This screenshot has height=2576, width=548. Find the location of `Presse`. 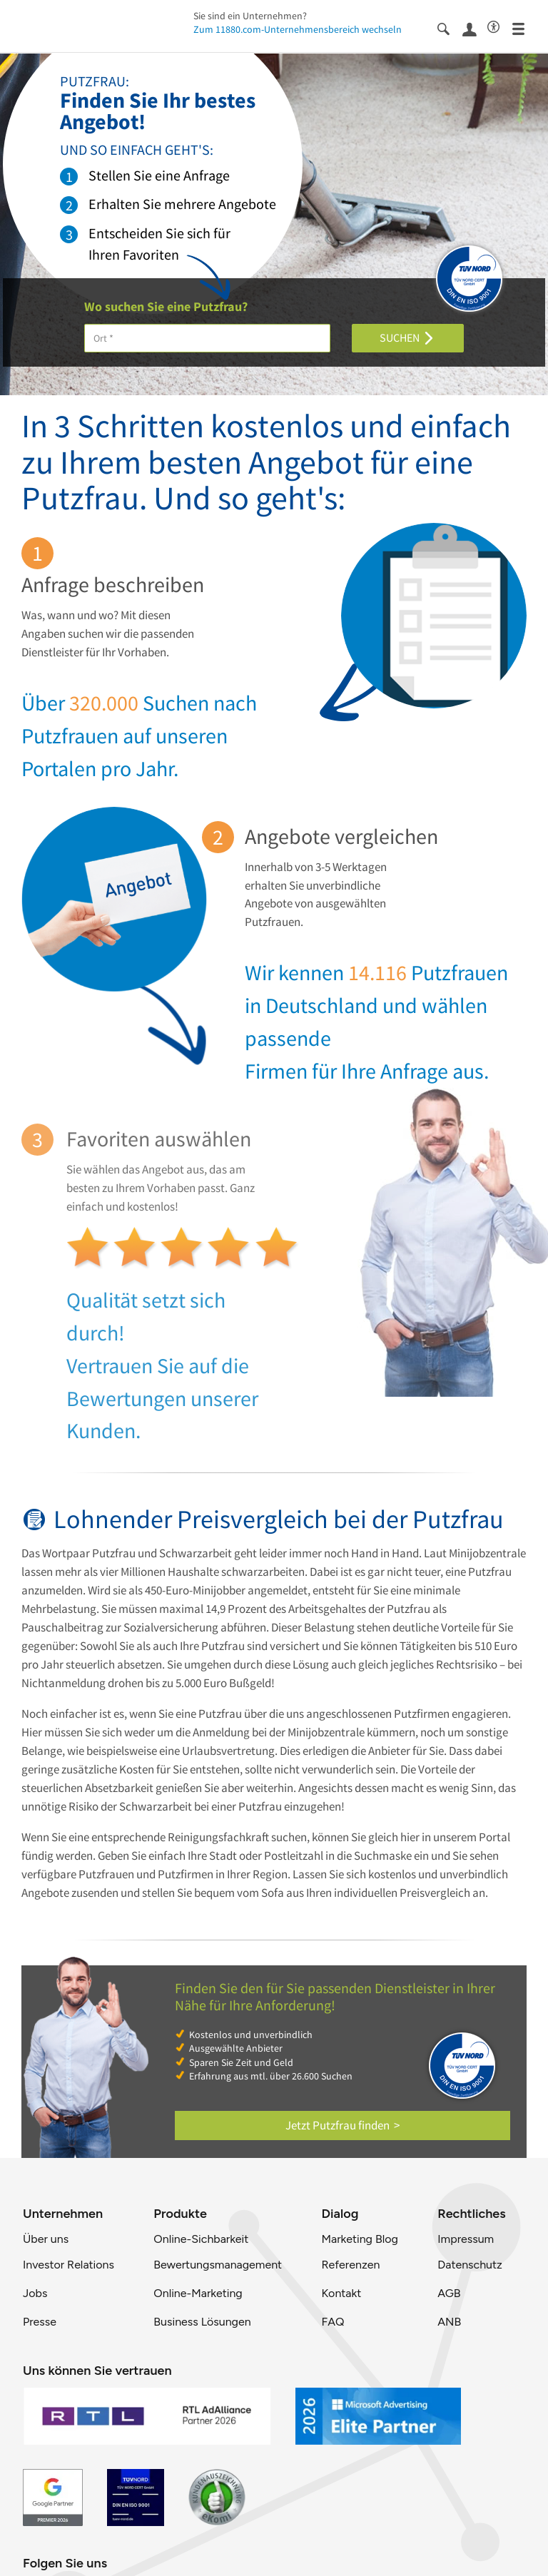

Presse is located at coordinates (39, 2321).